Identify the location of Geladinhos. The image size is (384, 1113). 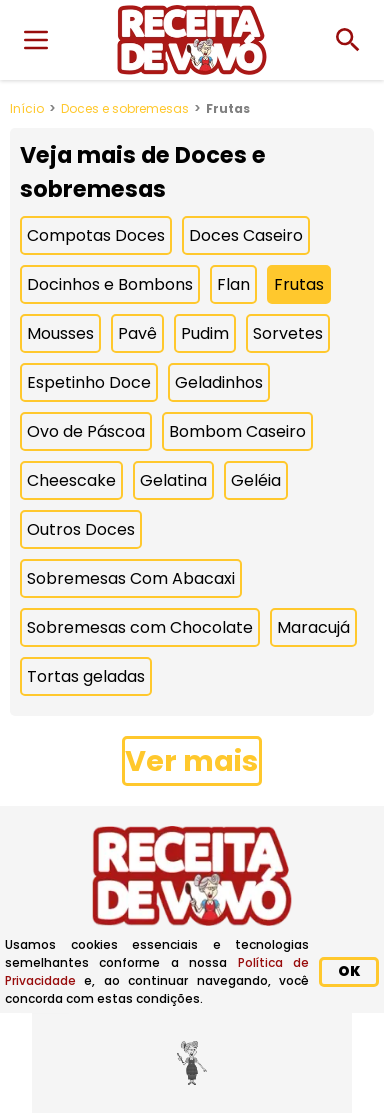
(219, 382).